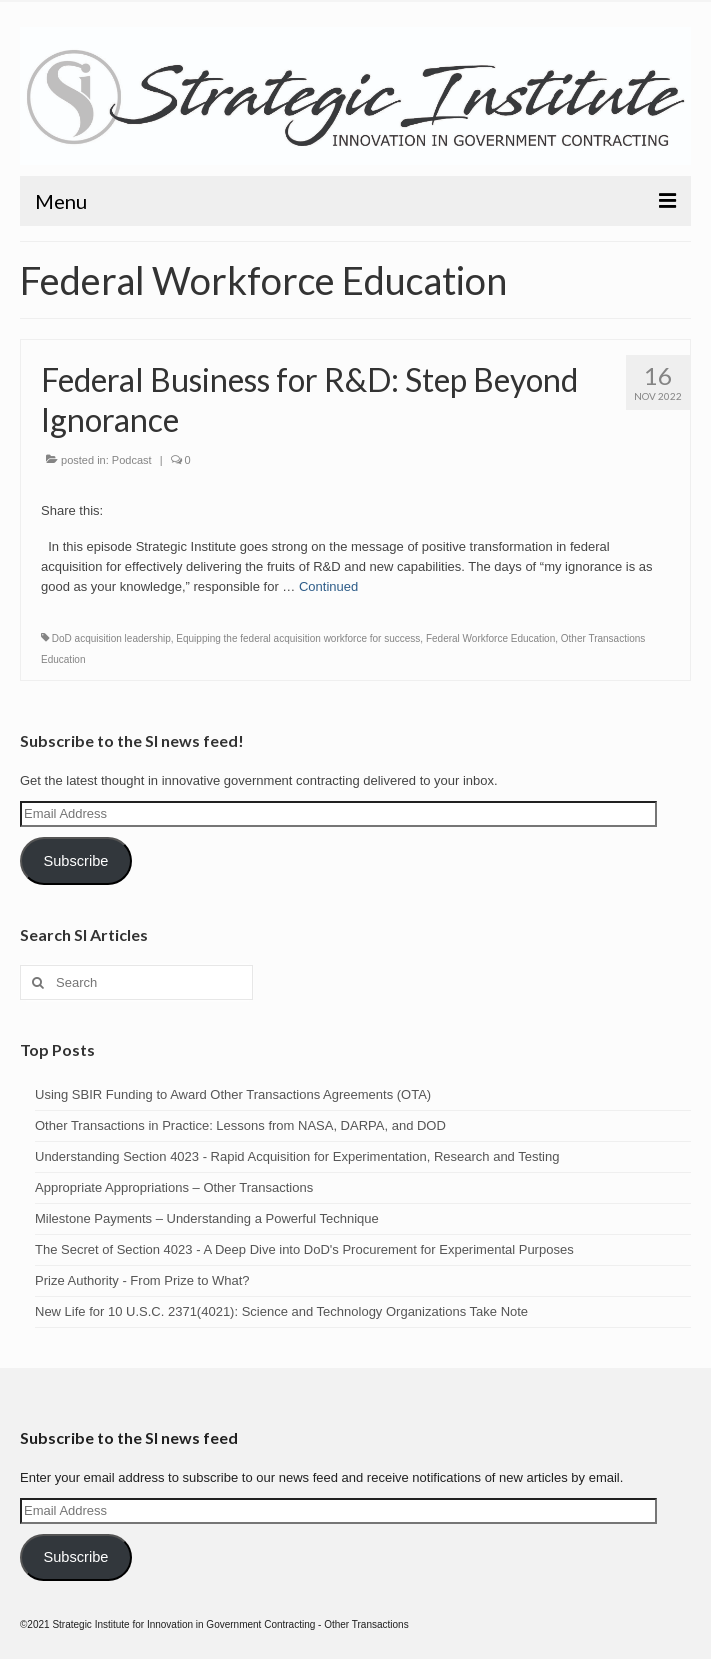 This screenshot has width=711, height=1659. I want to click on Other Transactions in Practice: Lessons from NASA, DARPA, and DOD, so click(240, 1125).